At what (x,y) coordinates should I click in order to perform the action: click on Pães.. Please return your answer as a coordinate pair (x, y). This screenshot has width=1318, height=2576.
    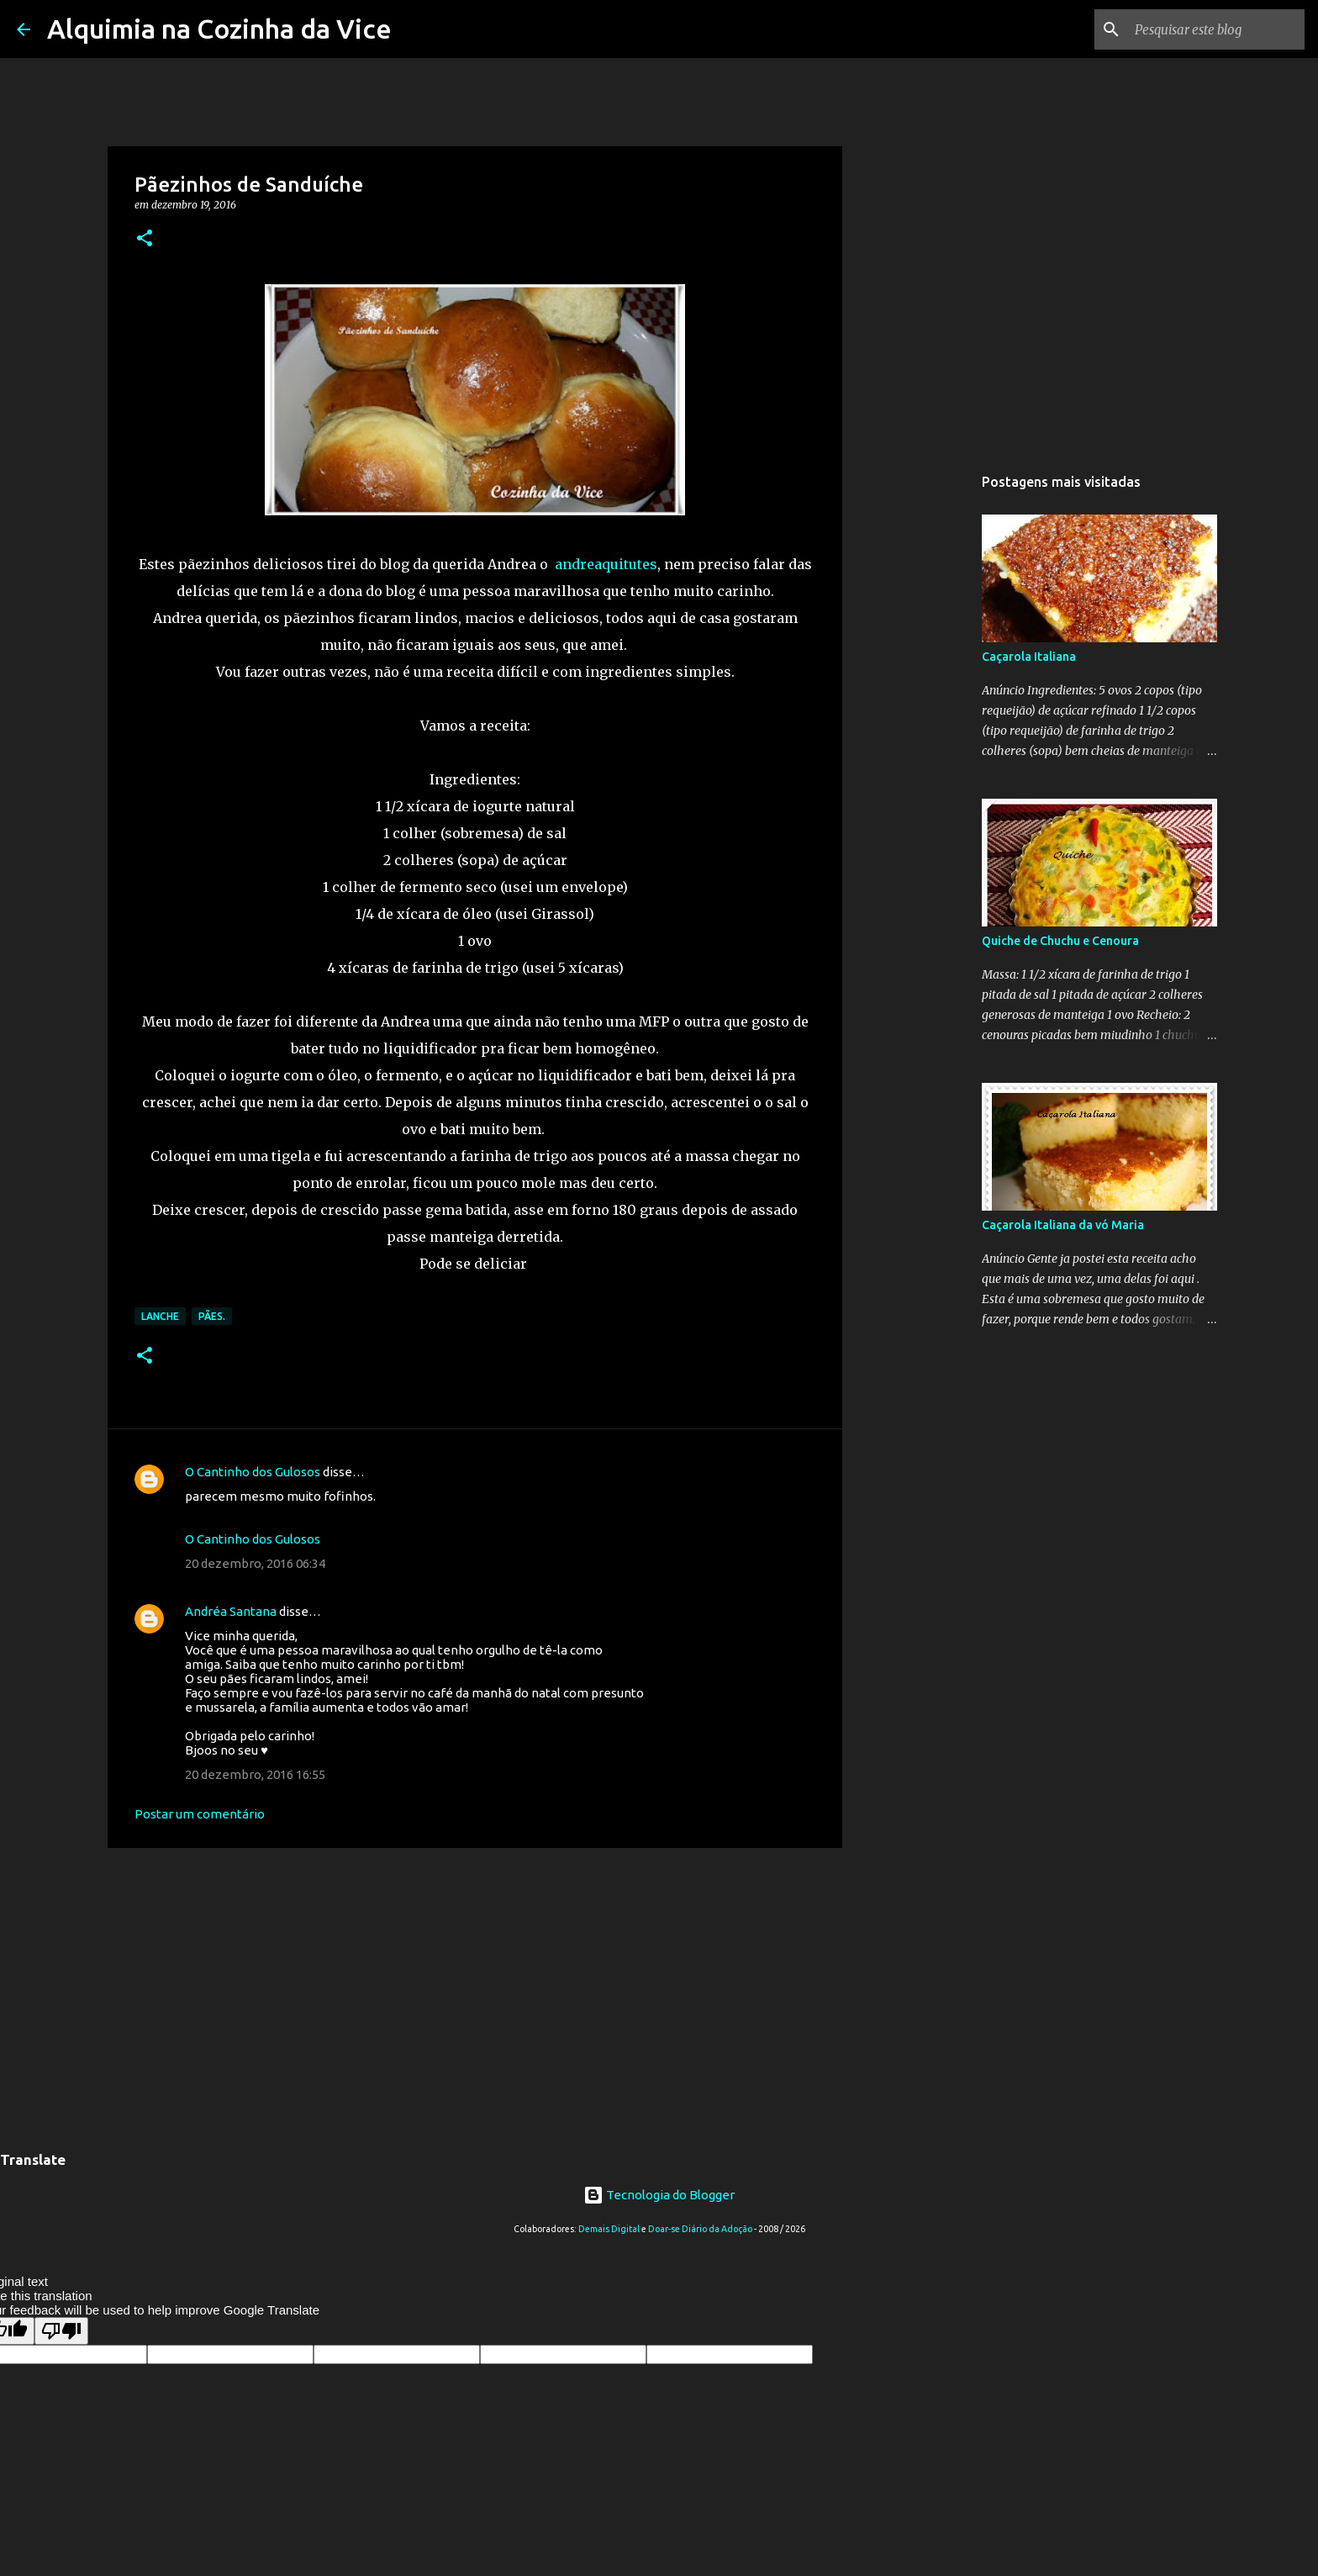
    Looking at the image, I should click on (211, 1316).